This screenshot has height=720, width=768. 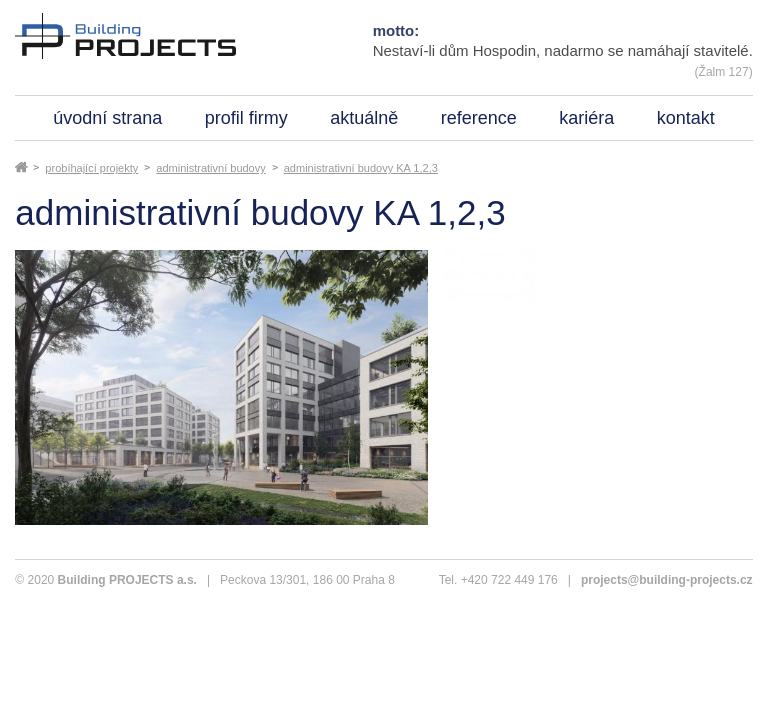 What do you see at coordinates (127, 580) in the screenshot?
I see `Building PROJECTS a.s.` at bounding box center [127, 580].